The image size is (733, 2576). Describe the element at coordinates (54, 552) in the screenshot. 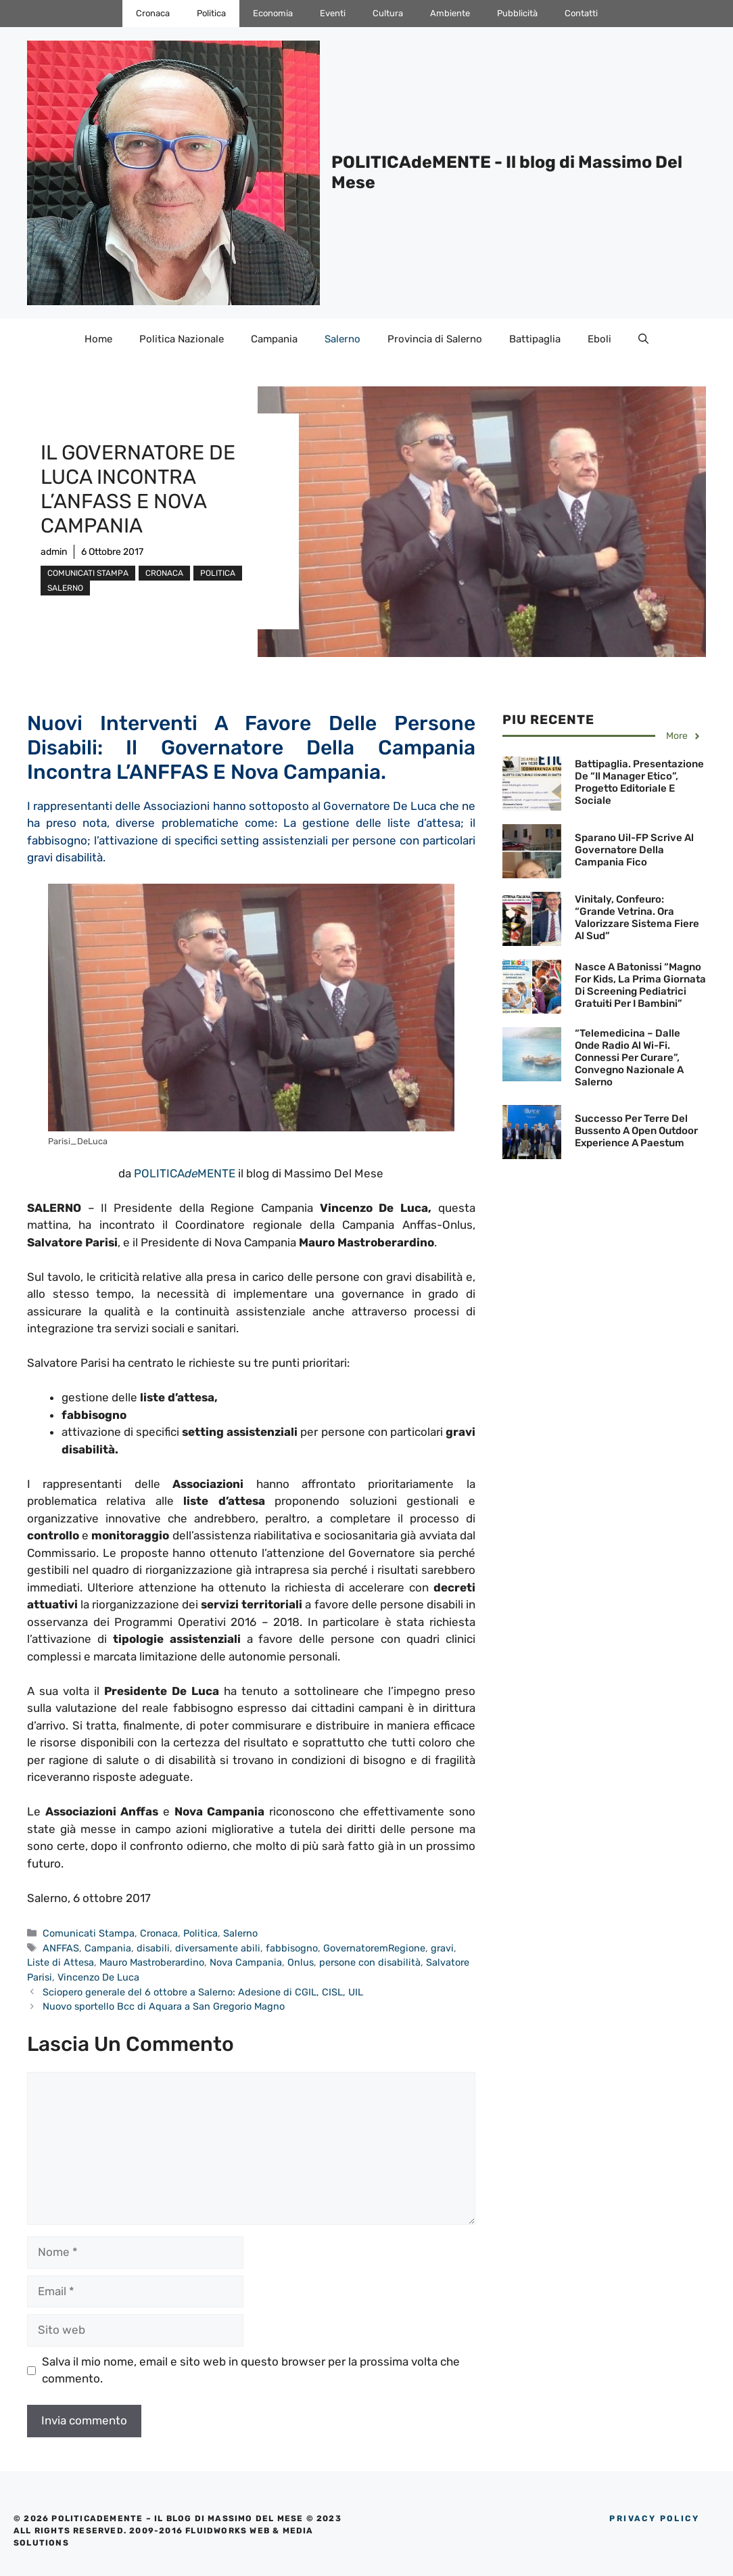

I see `admin` at that location.